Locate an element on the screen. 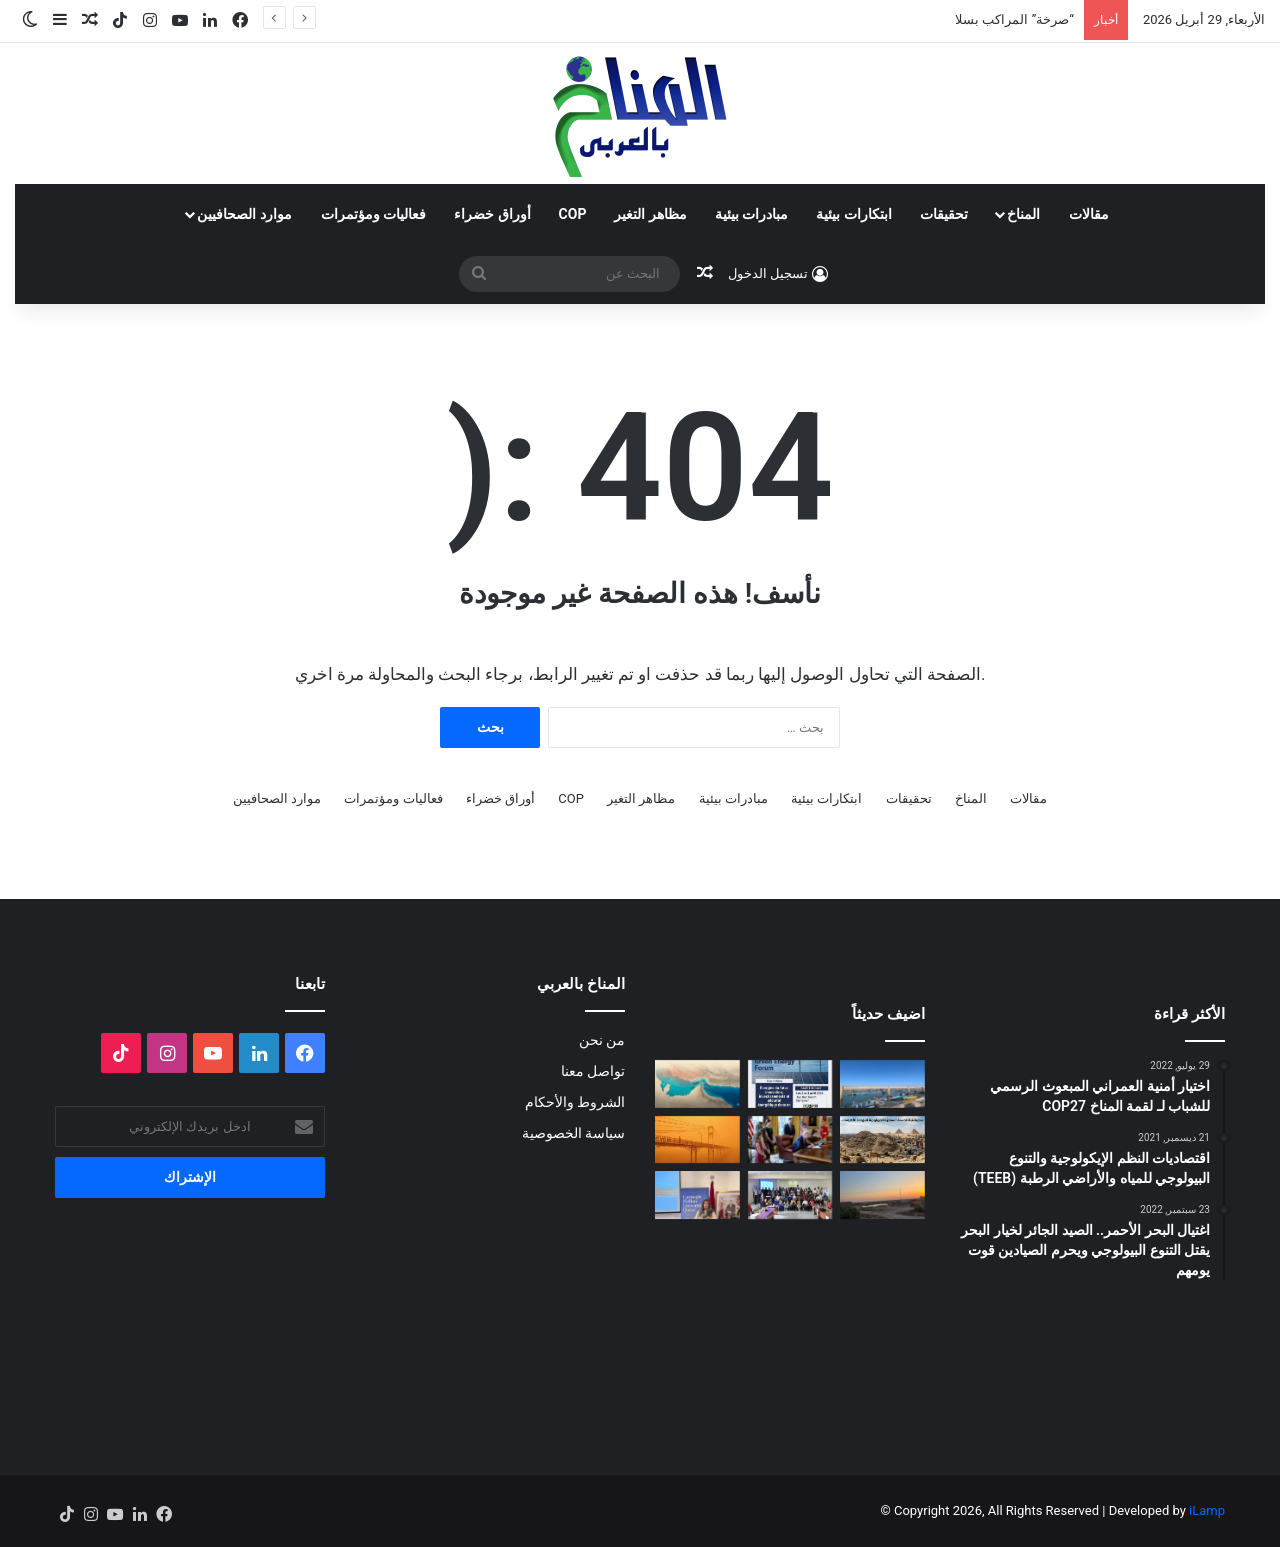 The height and width of the screenshot is (1547, 1280). مبادرات بيئية is located at coordinates (751, 214).